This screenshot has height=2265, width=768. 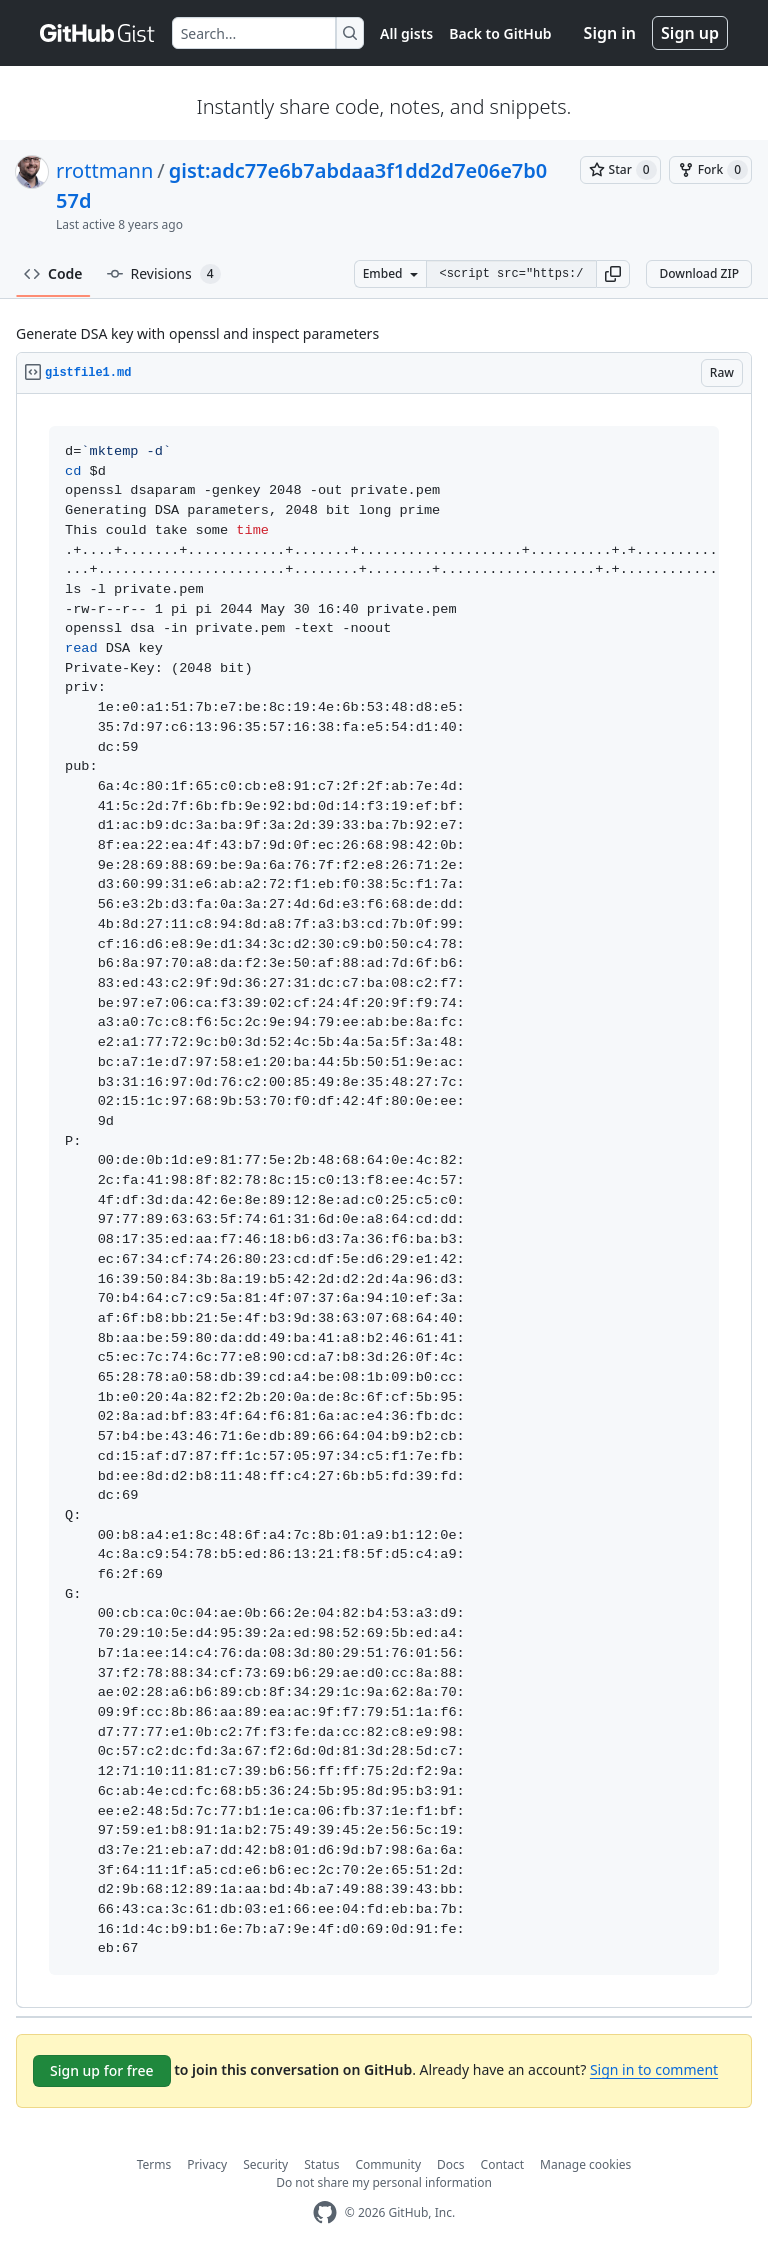 I want to click on Do not share my personal information, so click(x=384, y=2182).